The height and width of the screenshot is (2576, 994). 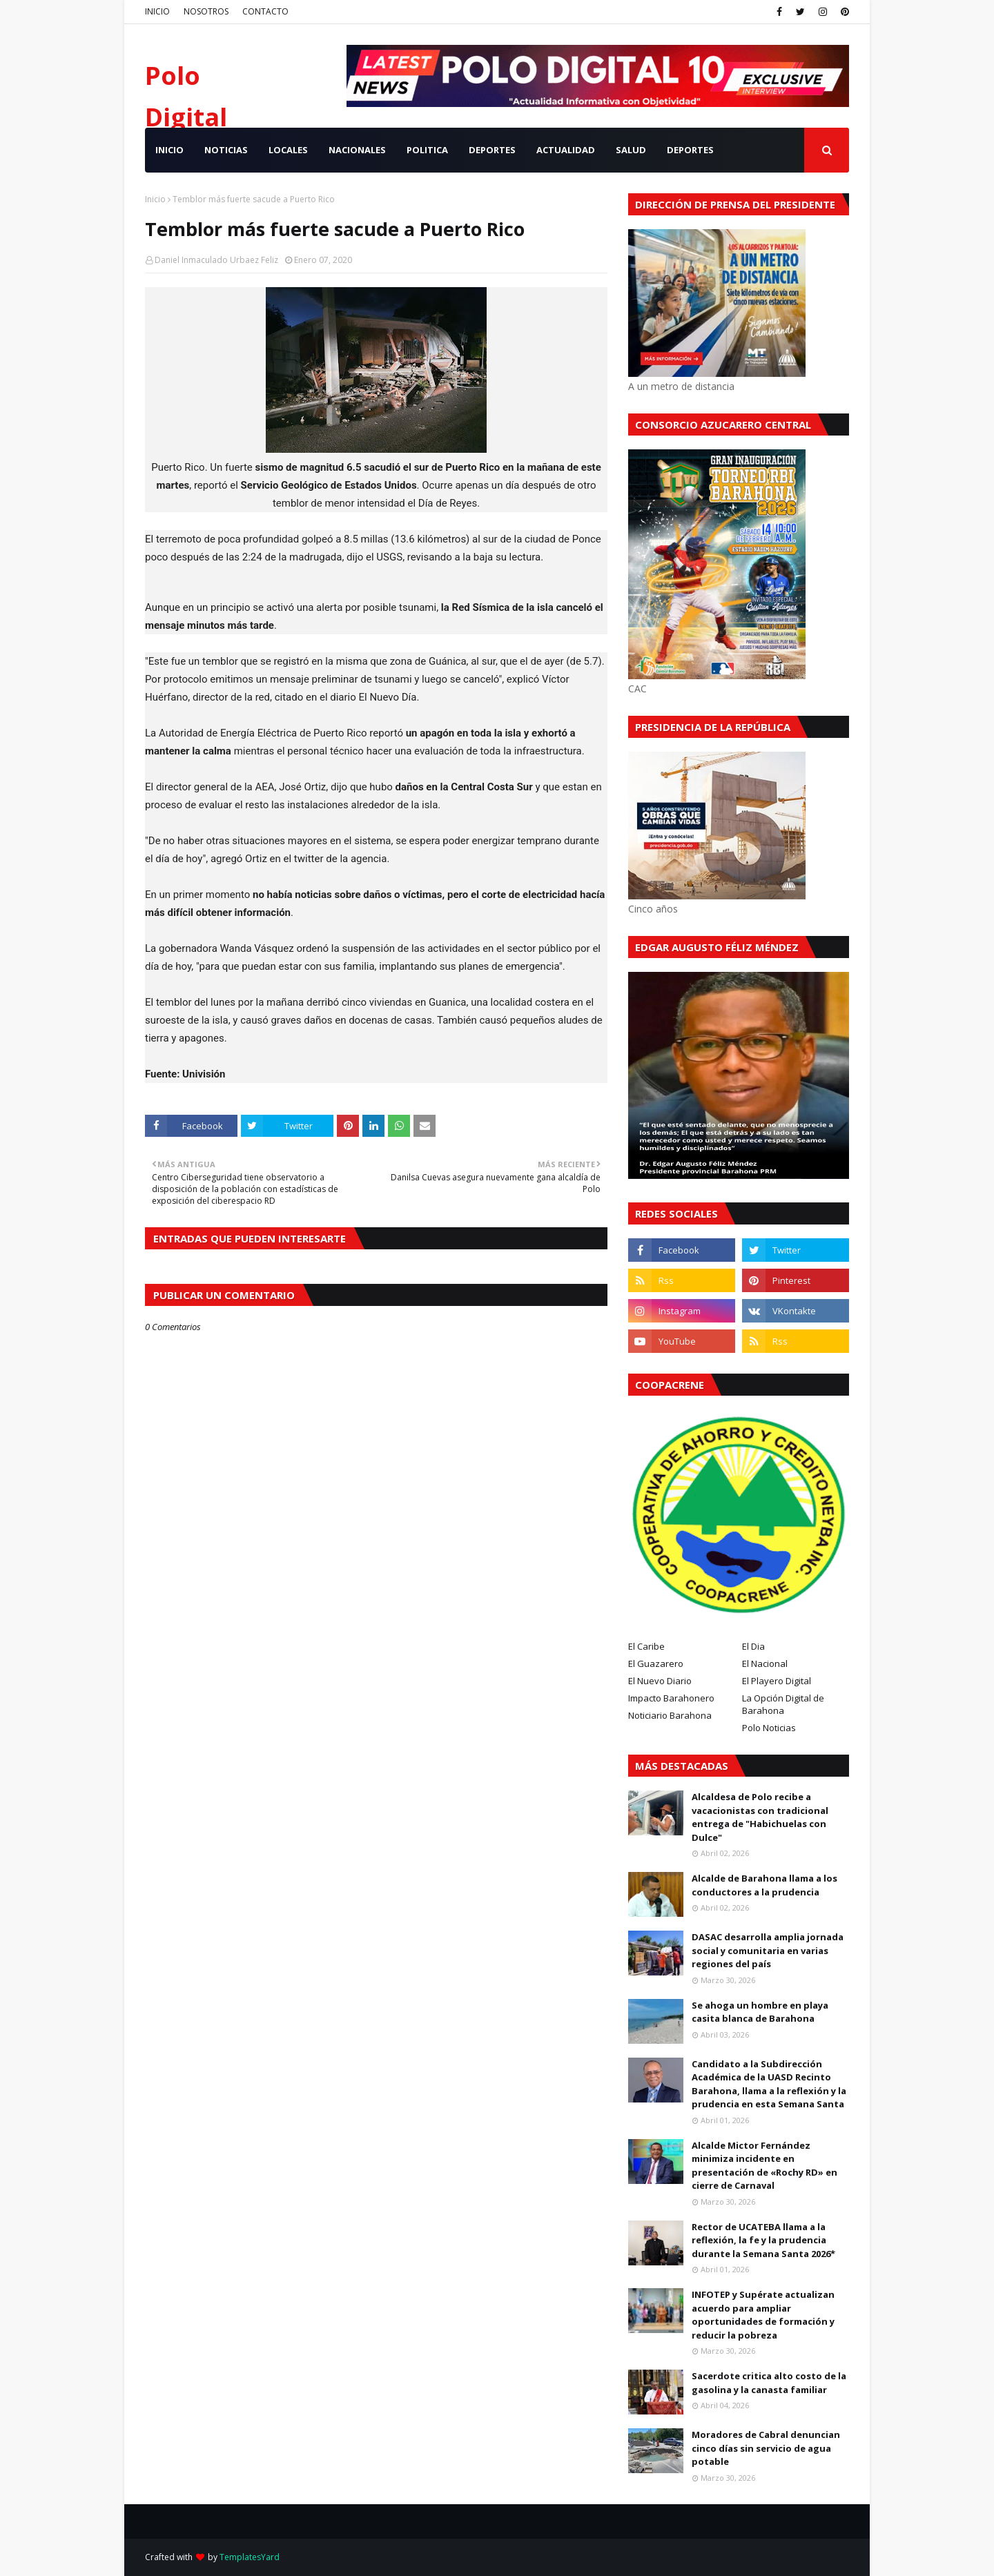 What do you see at coordinates (690, 150) in the screenshot?
I see `Deportes [menuitem]` at bounding box center [690, 150].